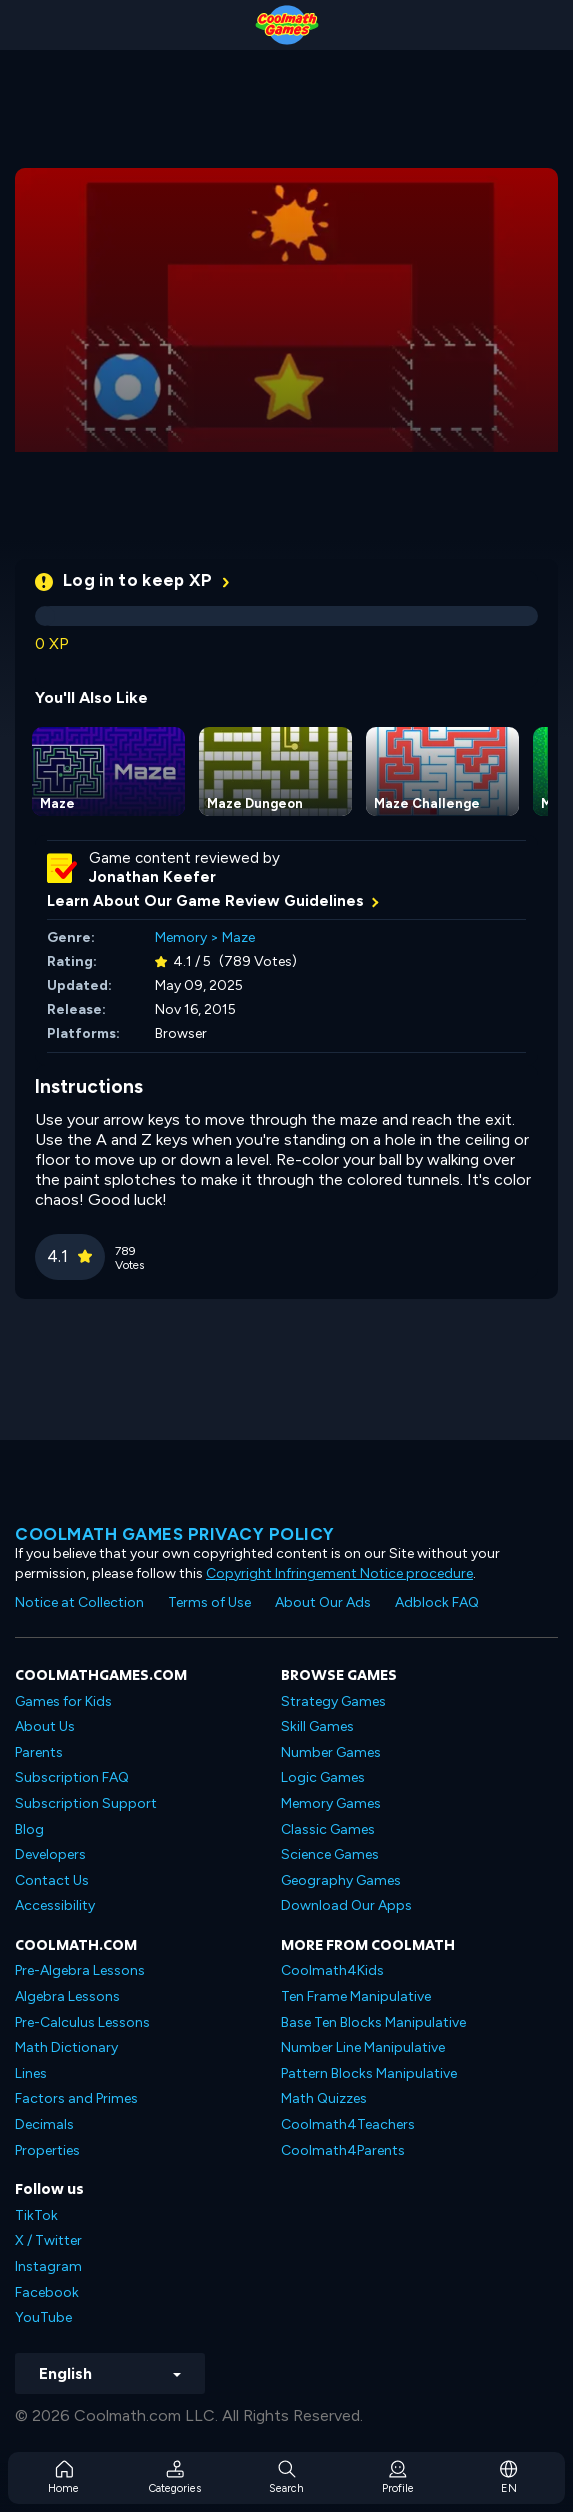  I want to click on TikTok, so click(36, 2215).